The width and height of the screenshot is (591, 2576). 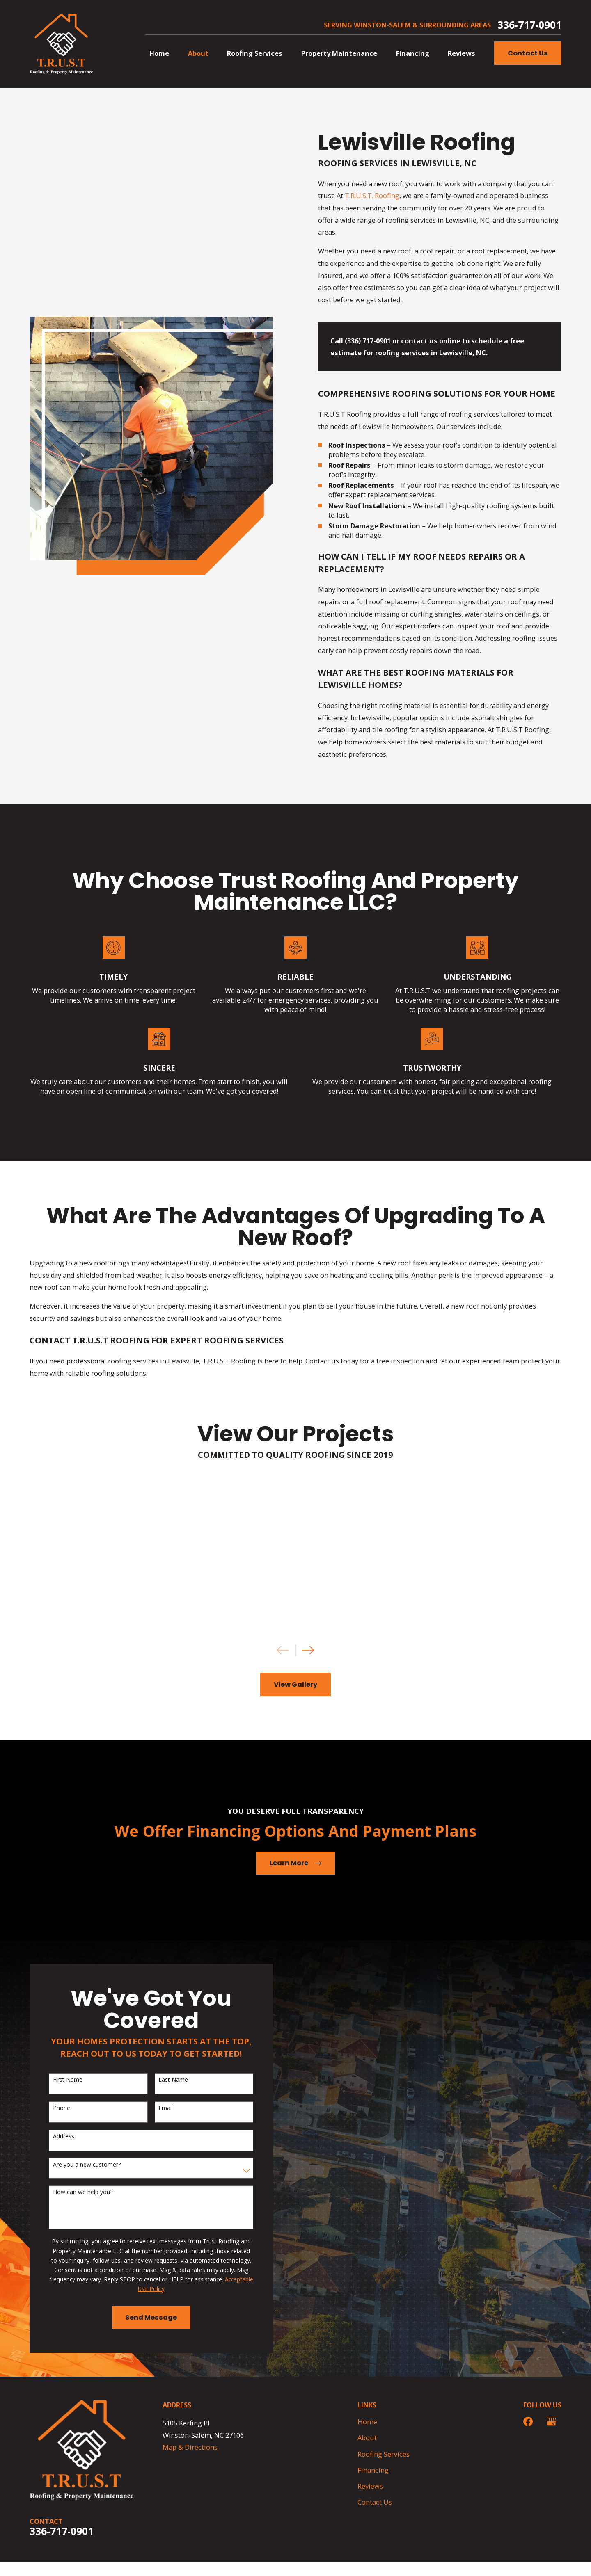 I want to click on Roofing Services [menuitem], so click(x=254, y=53).